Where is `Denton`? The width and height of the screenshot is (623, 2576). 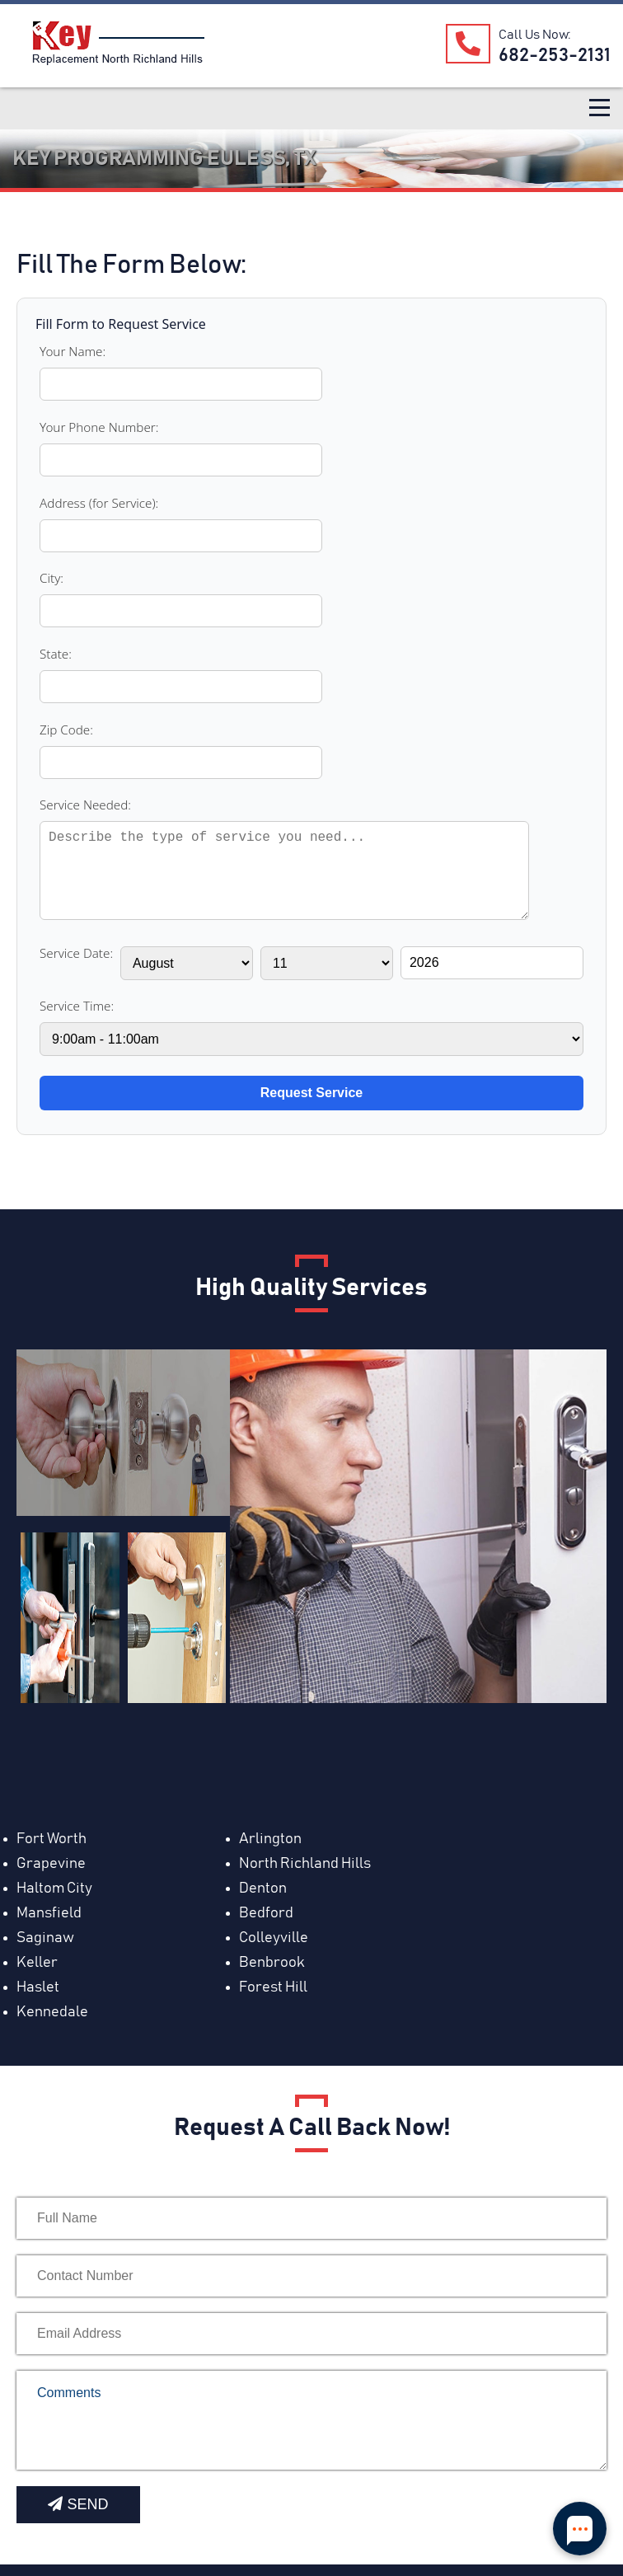 Denton is located at coordinates (430, 1496).